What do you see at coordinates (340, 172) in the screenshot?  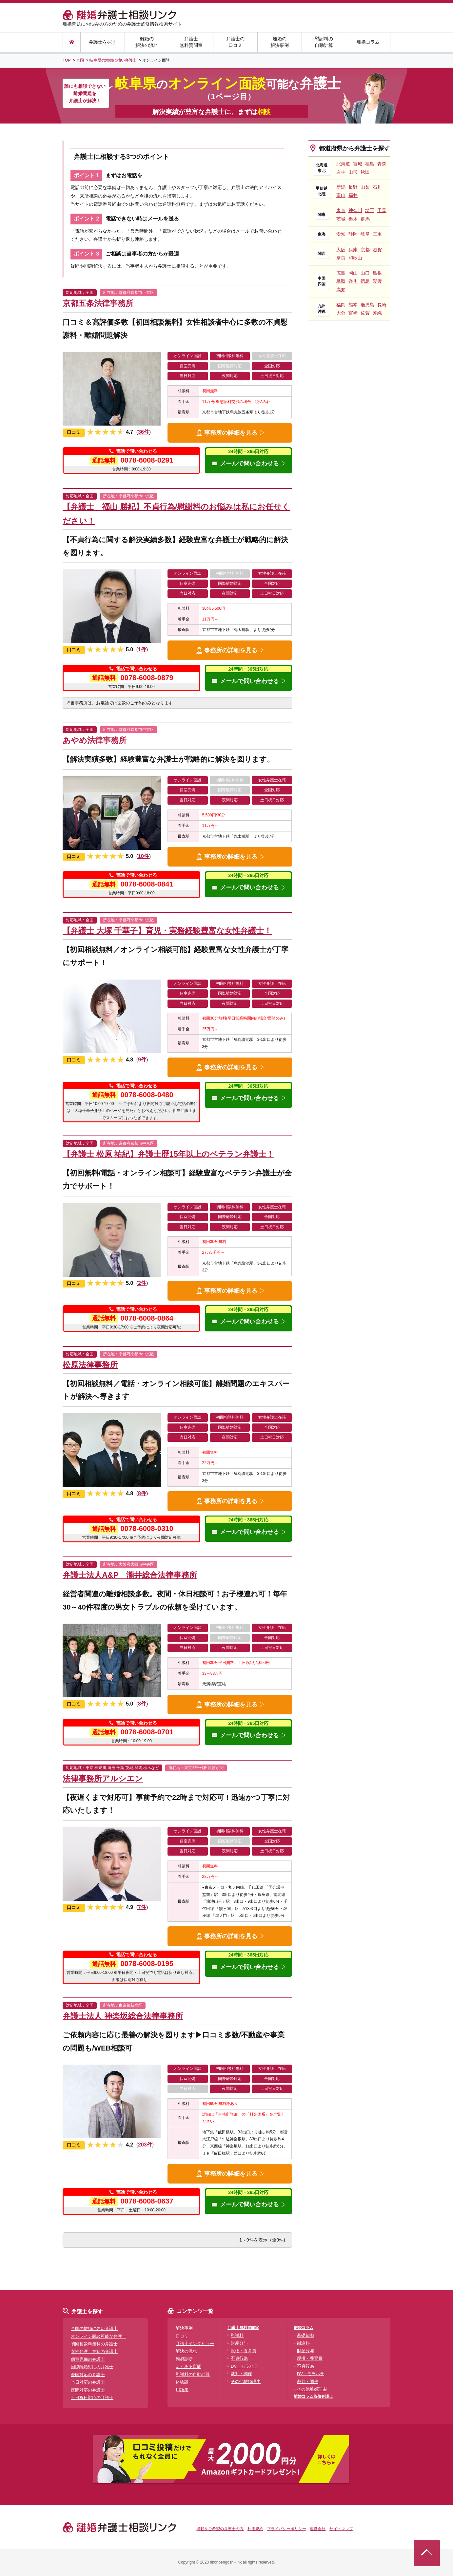 I see `岩手` at bounding box center [340, 172].